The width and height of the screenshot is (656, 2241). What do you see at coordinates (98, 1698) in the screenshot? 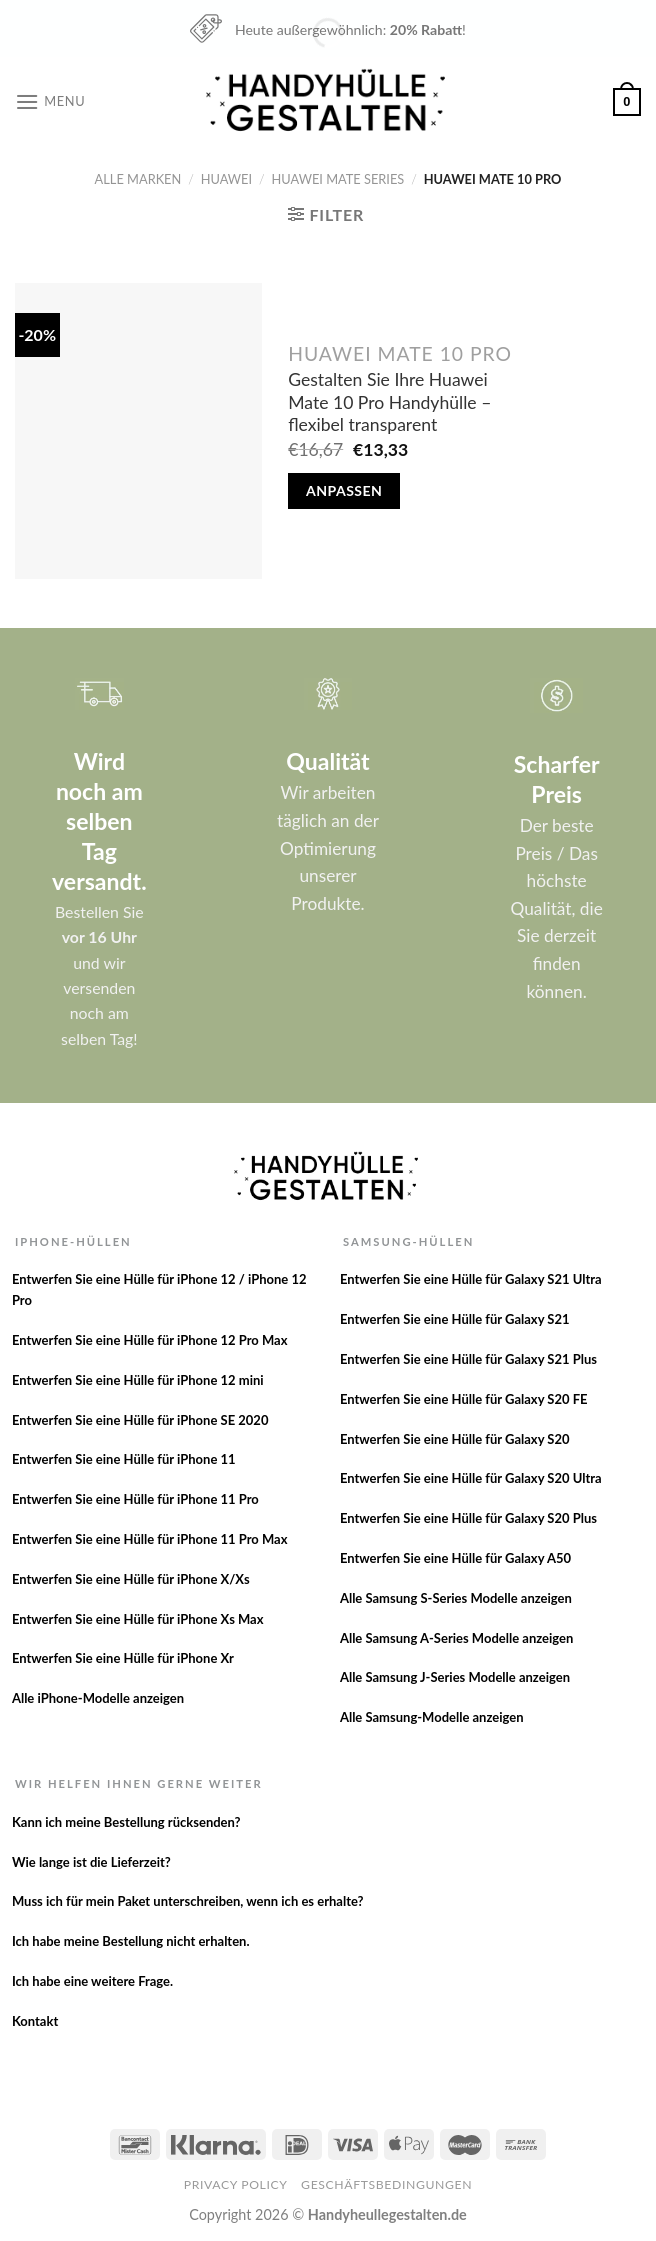
I see `Alle iPhone-Modelle anzeigen` at bounding box center [98, 1698].